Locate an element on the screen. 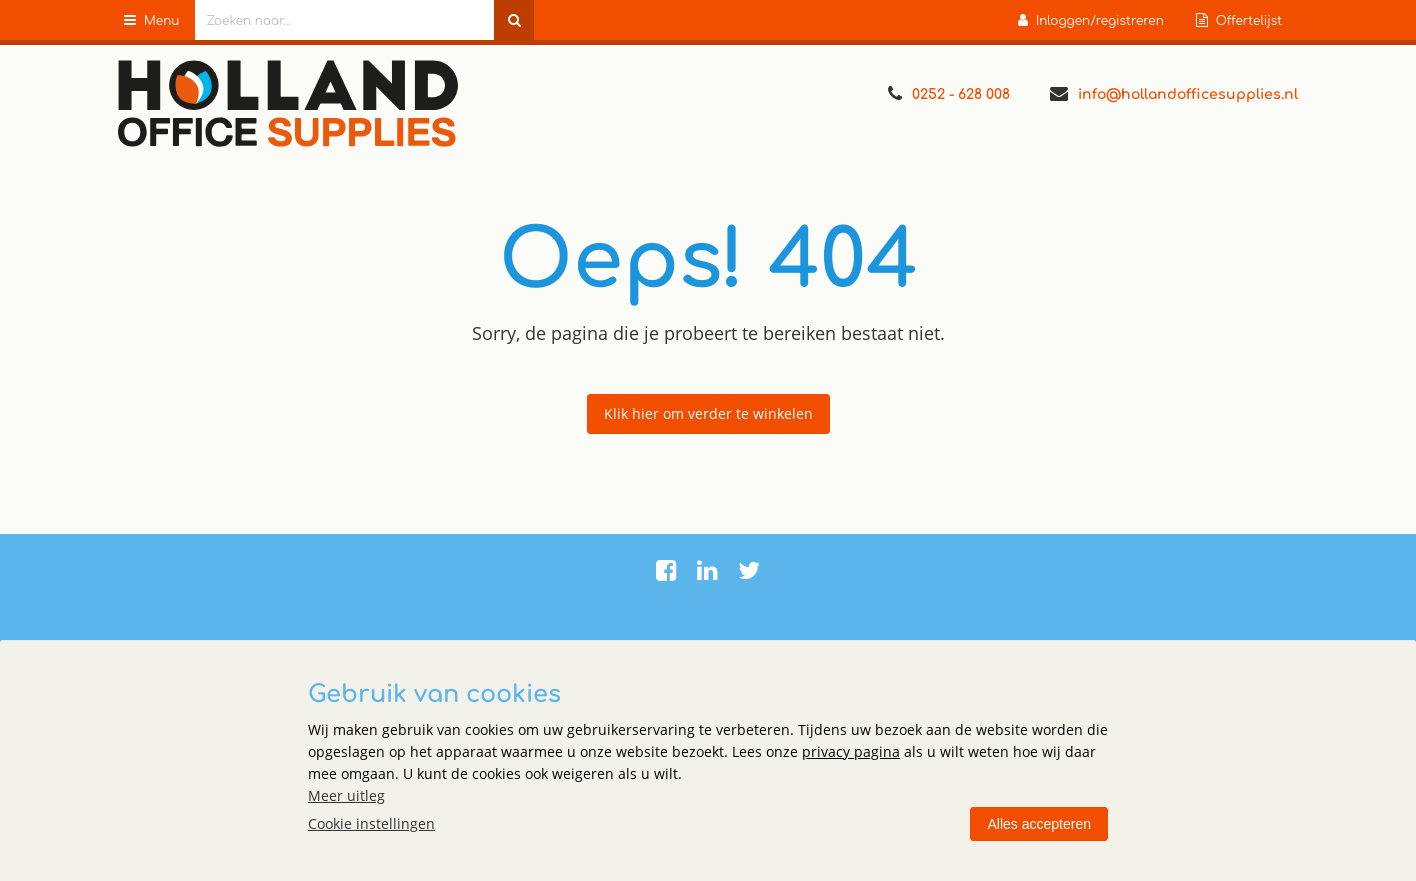 The width and height of the screenshot is (1416, 881). Meer uitleg is located at coordinates (346, 795).